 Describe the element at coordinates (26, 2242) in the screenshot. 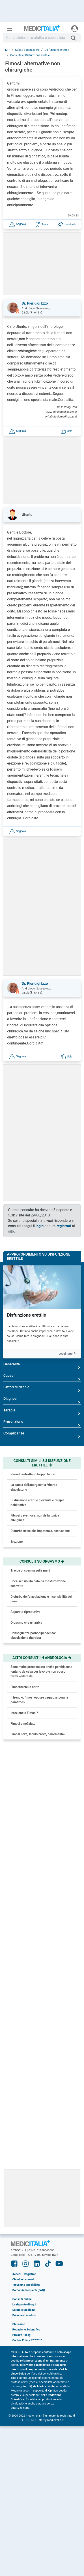

I see `Redazione Scientifica` at that location.